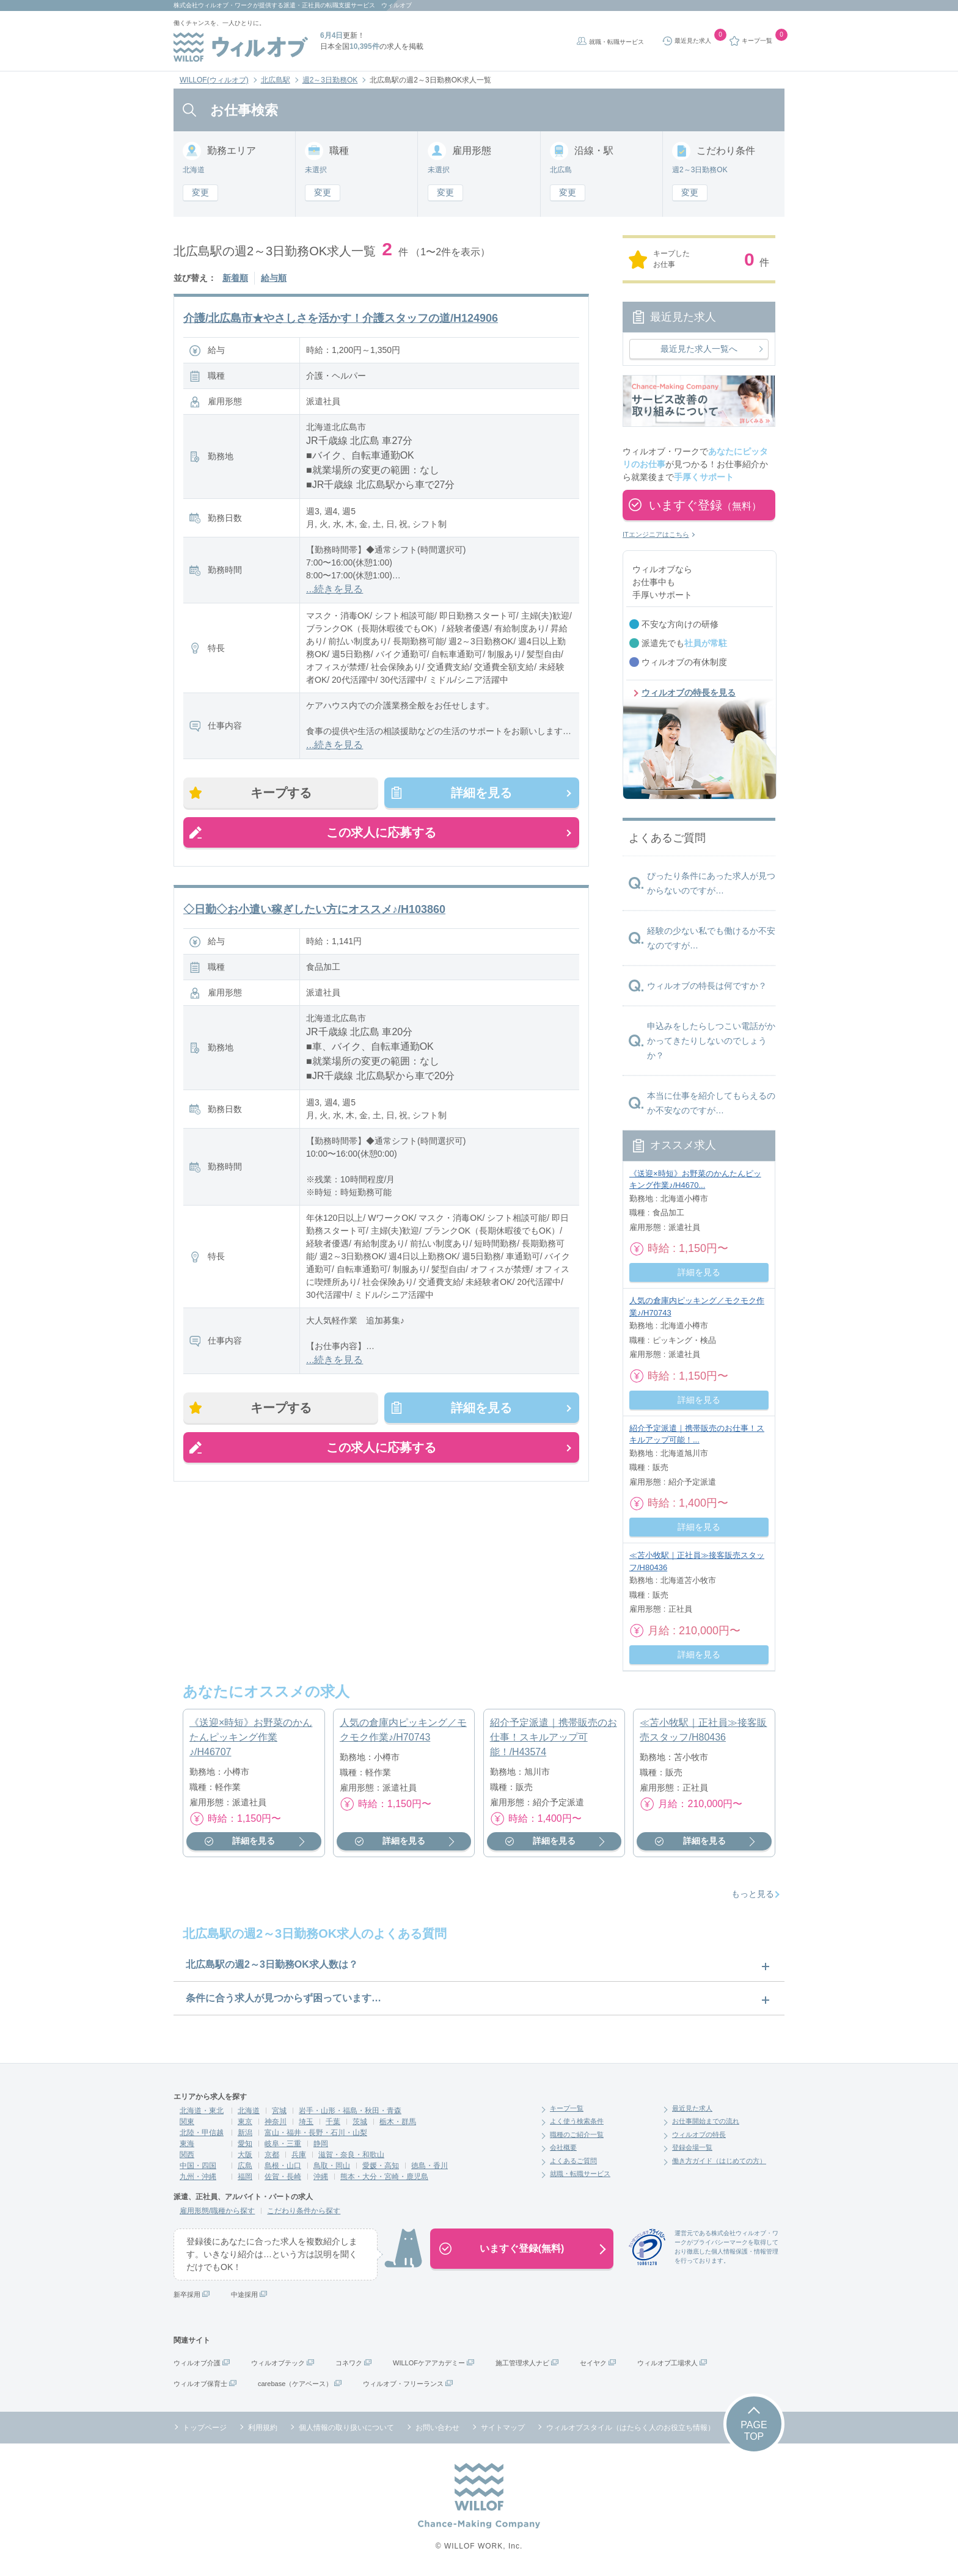 The width and height of the screenshot is (958, 2576). What do you see at coordinates (245, 2132) in the screenshot?
I see `新潟` at bounding box center [245, 2132].